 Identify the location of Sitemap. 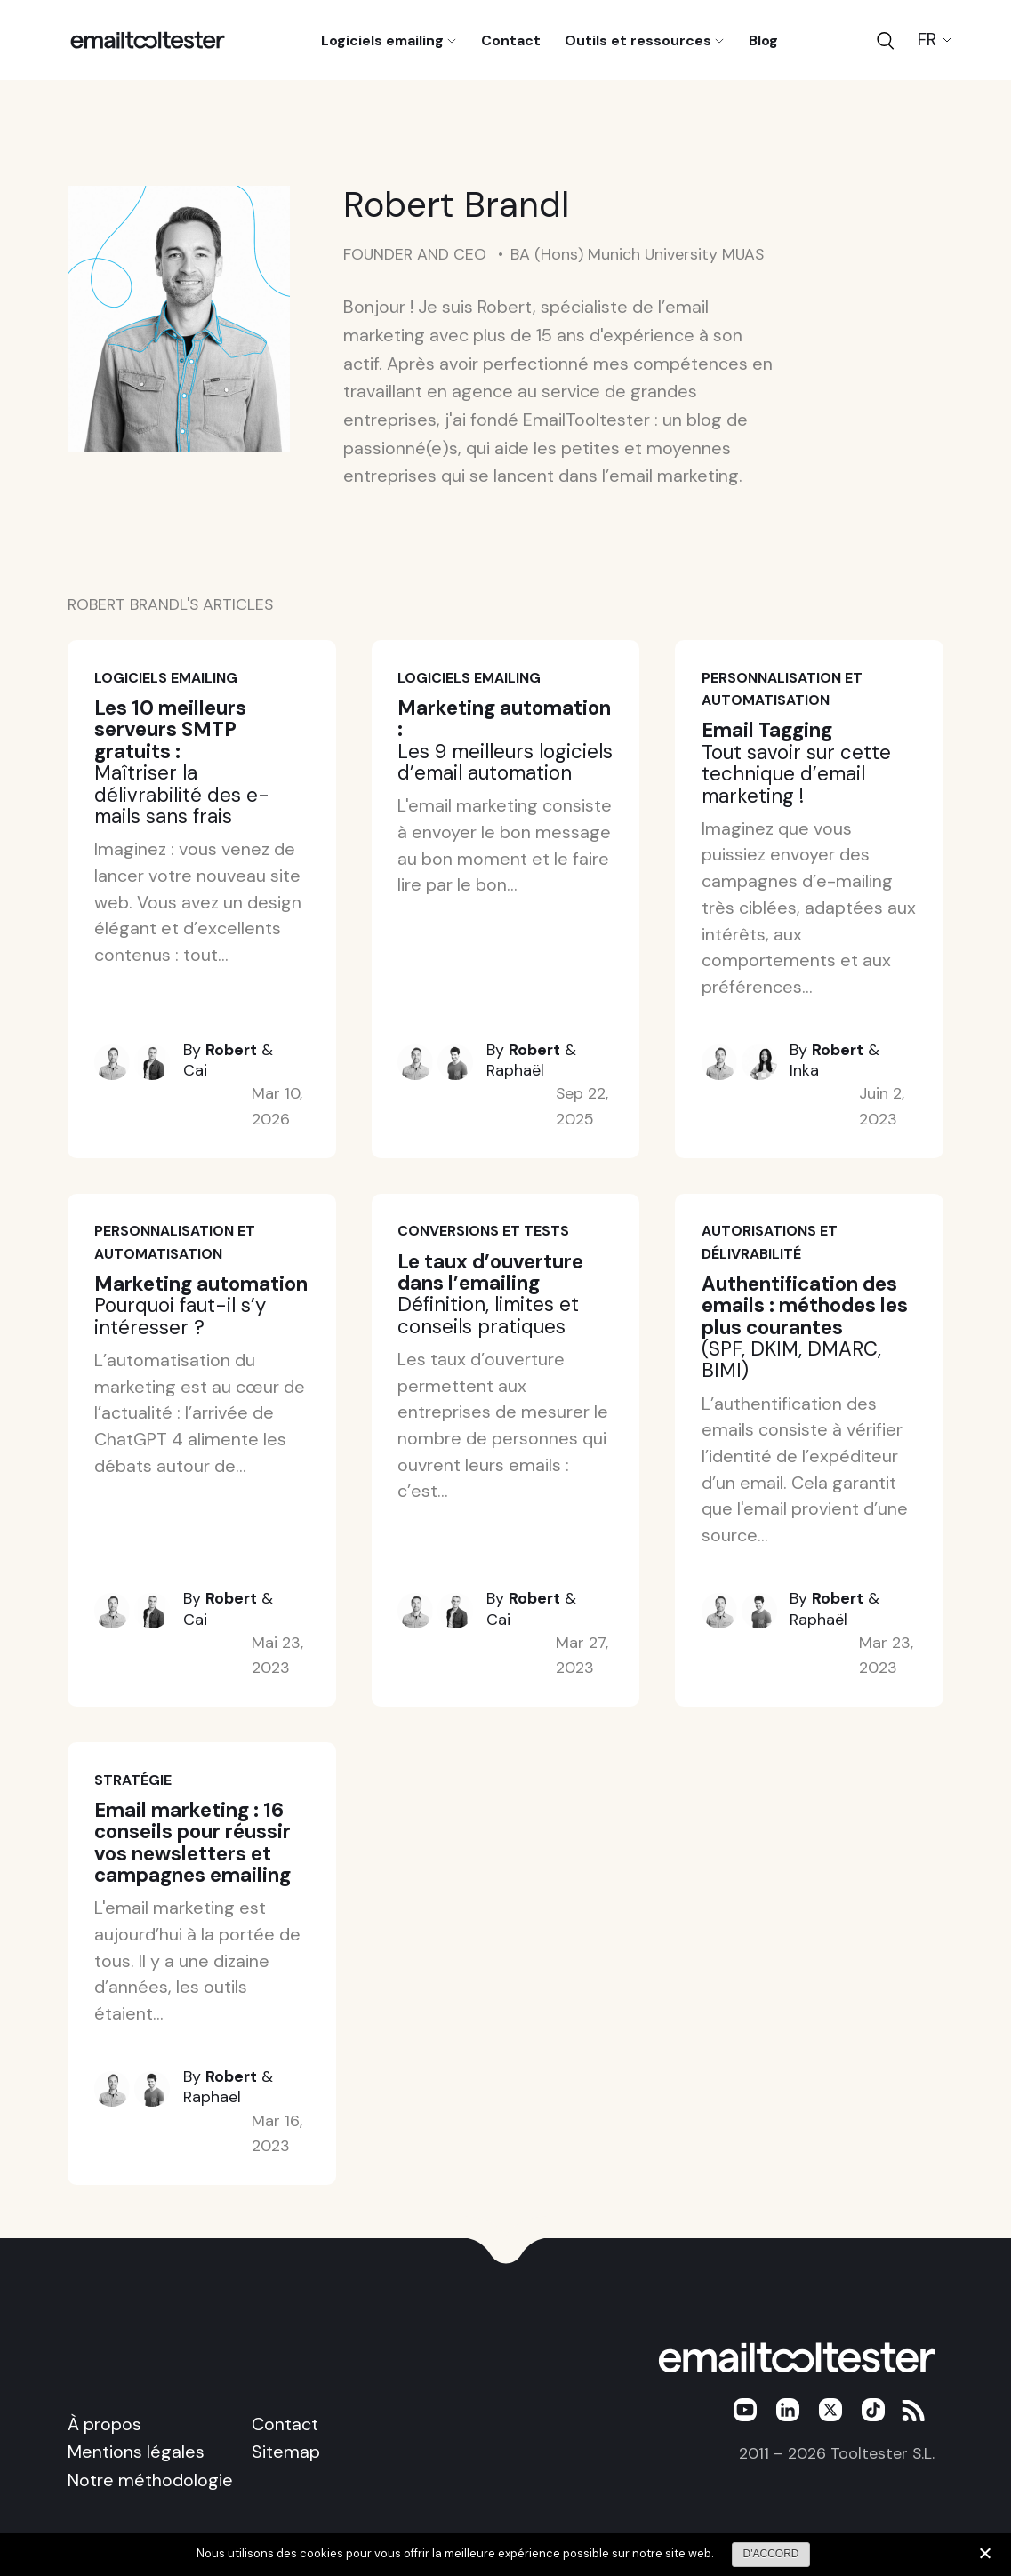
(286, 2451).